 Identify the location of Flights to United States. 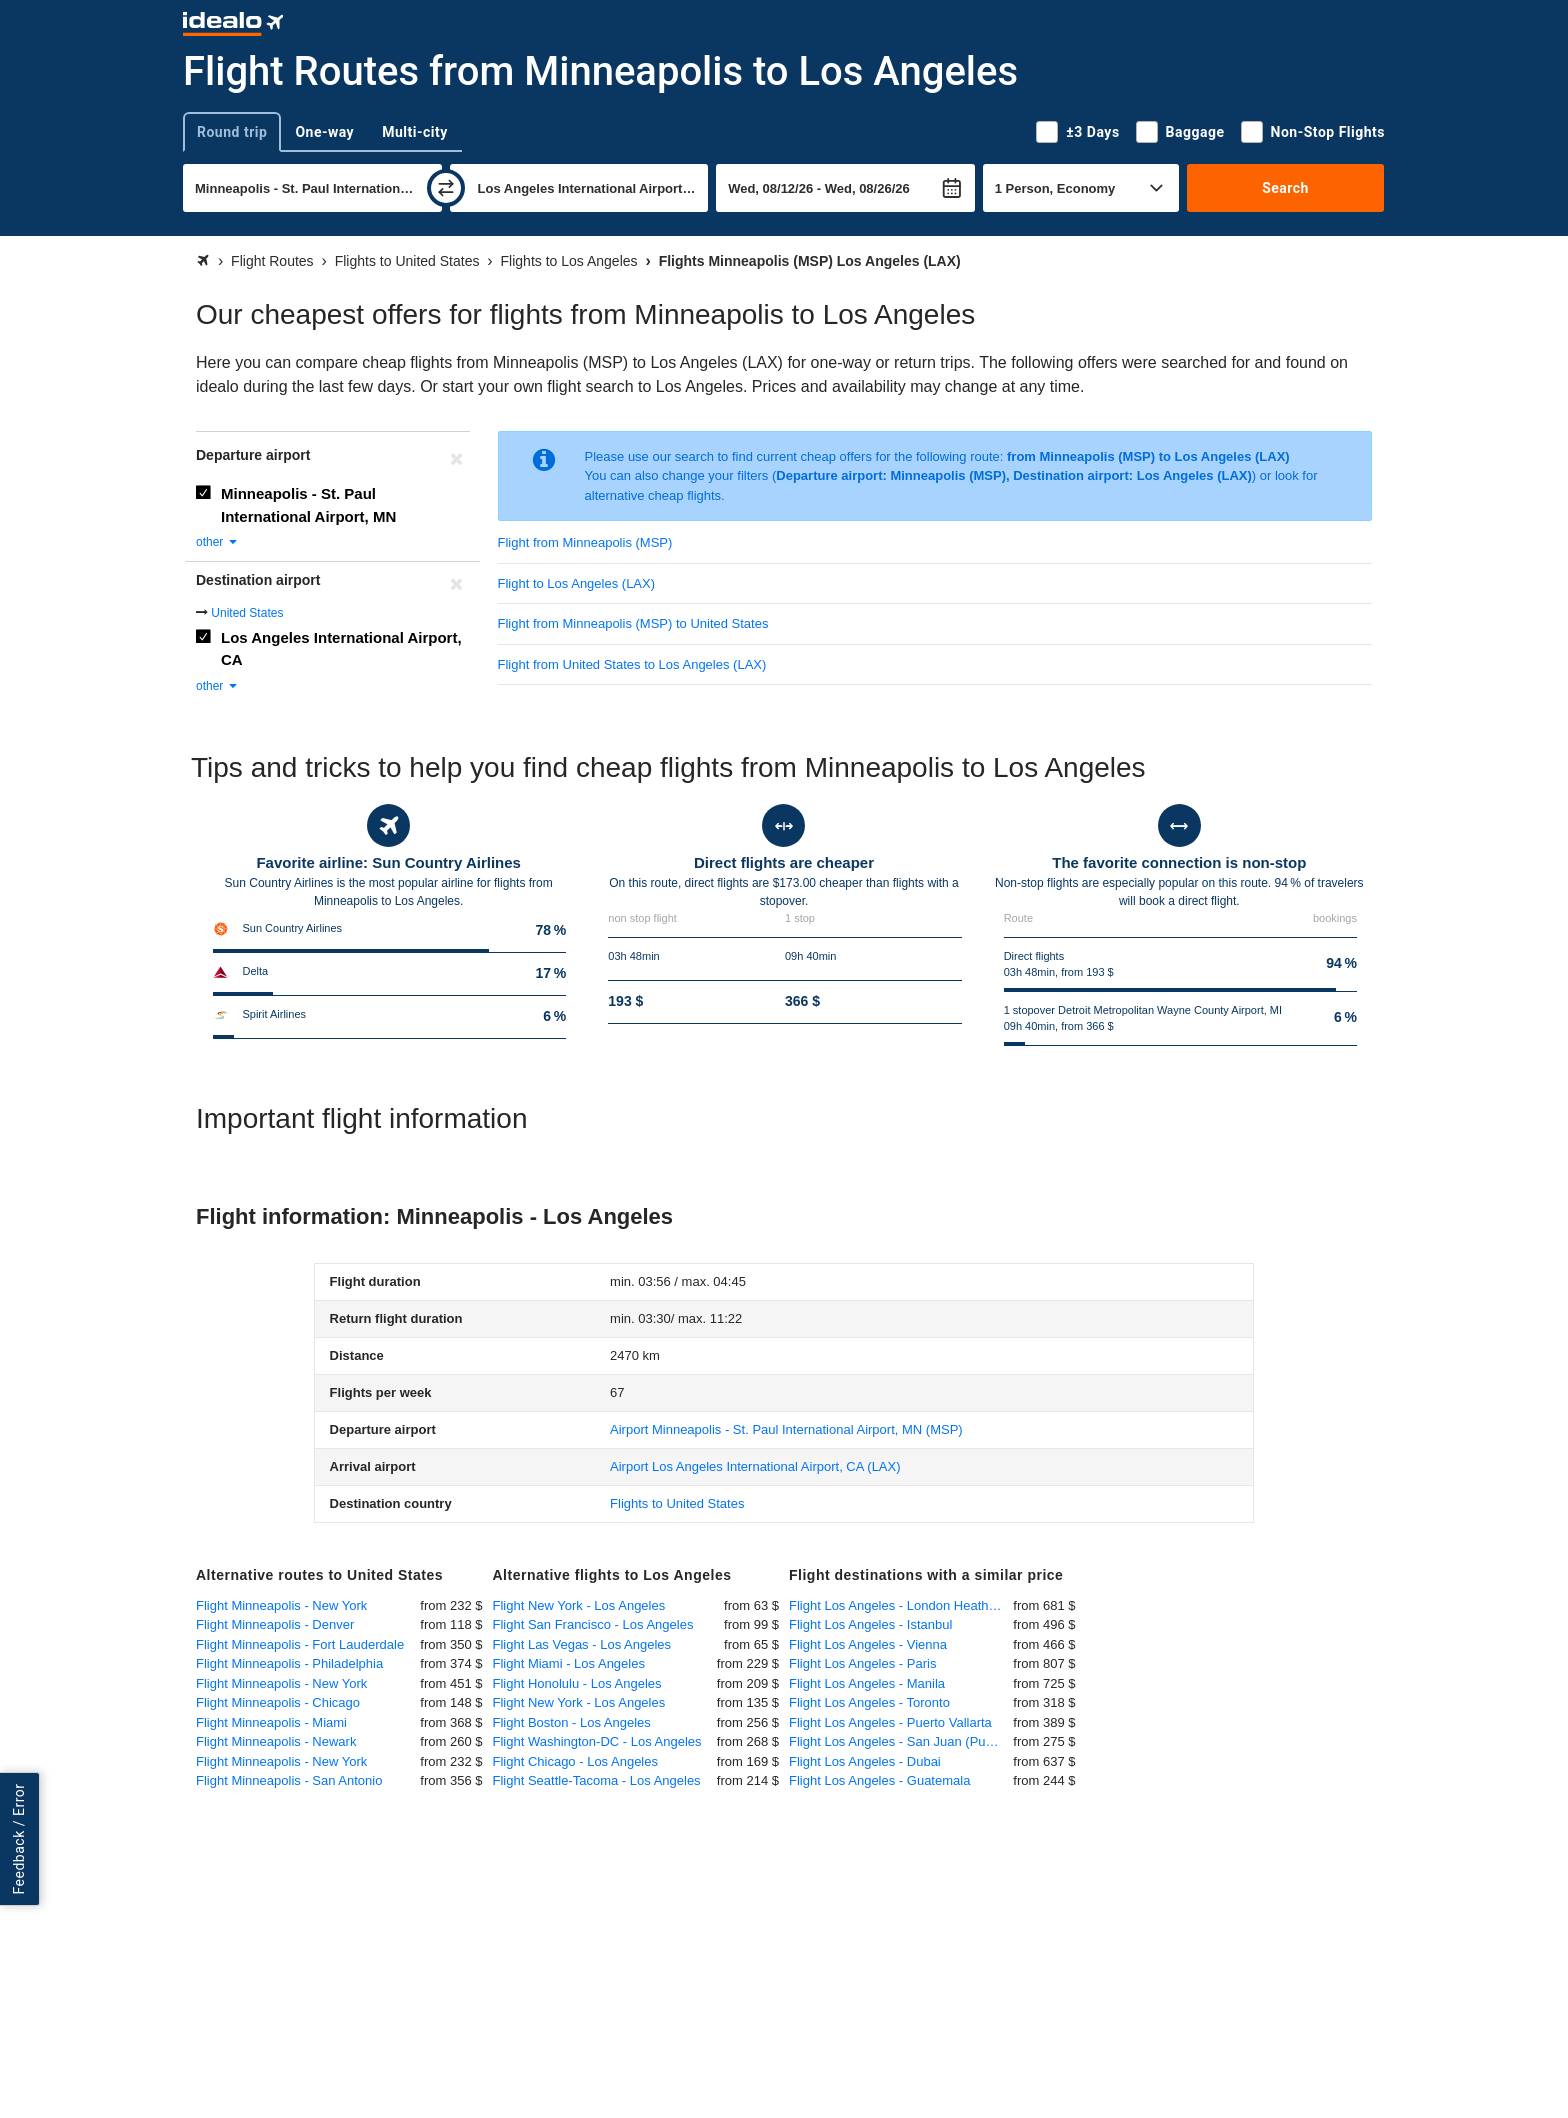
(677, 1503).